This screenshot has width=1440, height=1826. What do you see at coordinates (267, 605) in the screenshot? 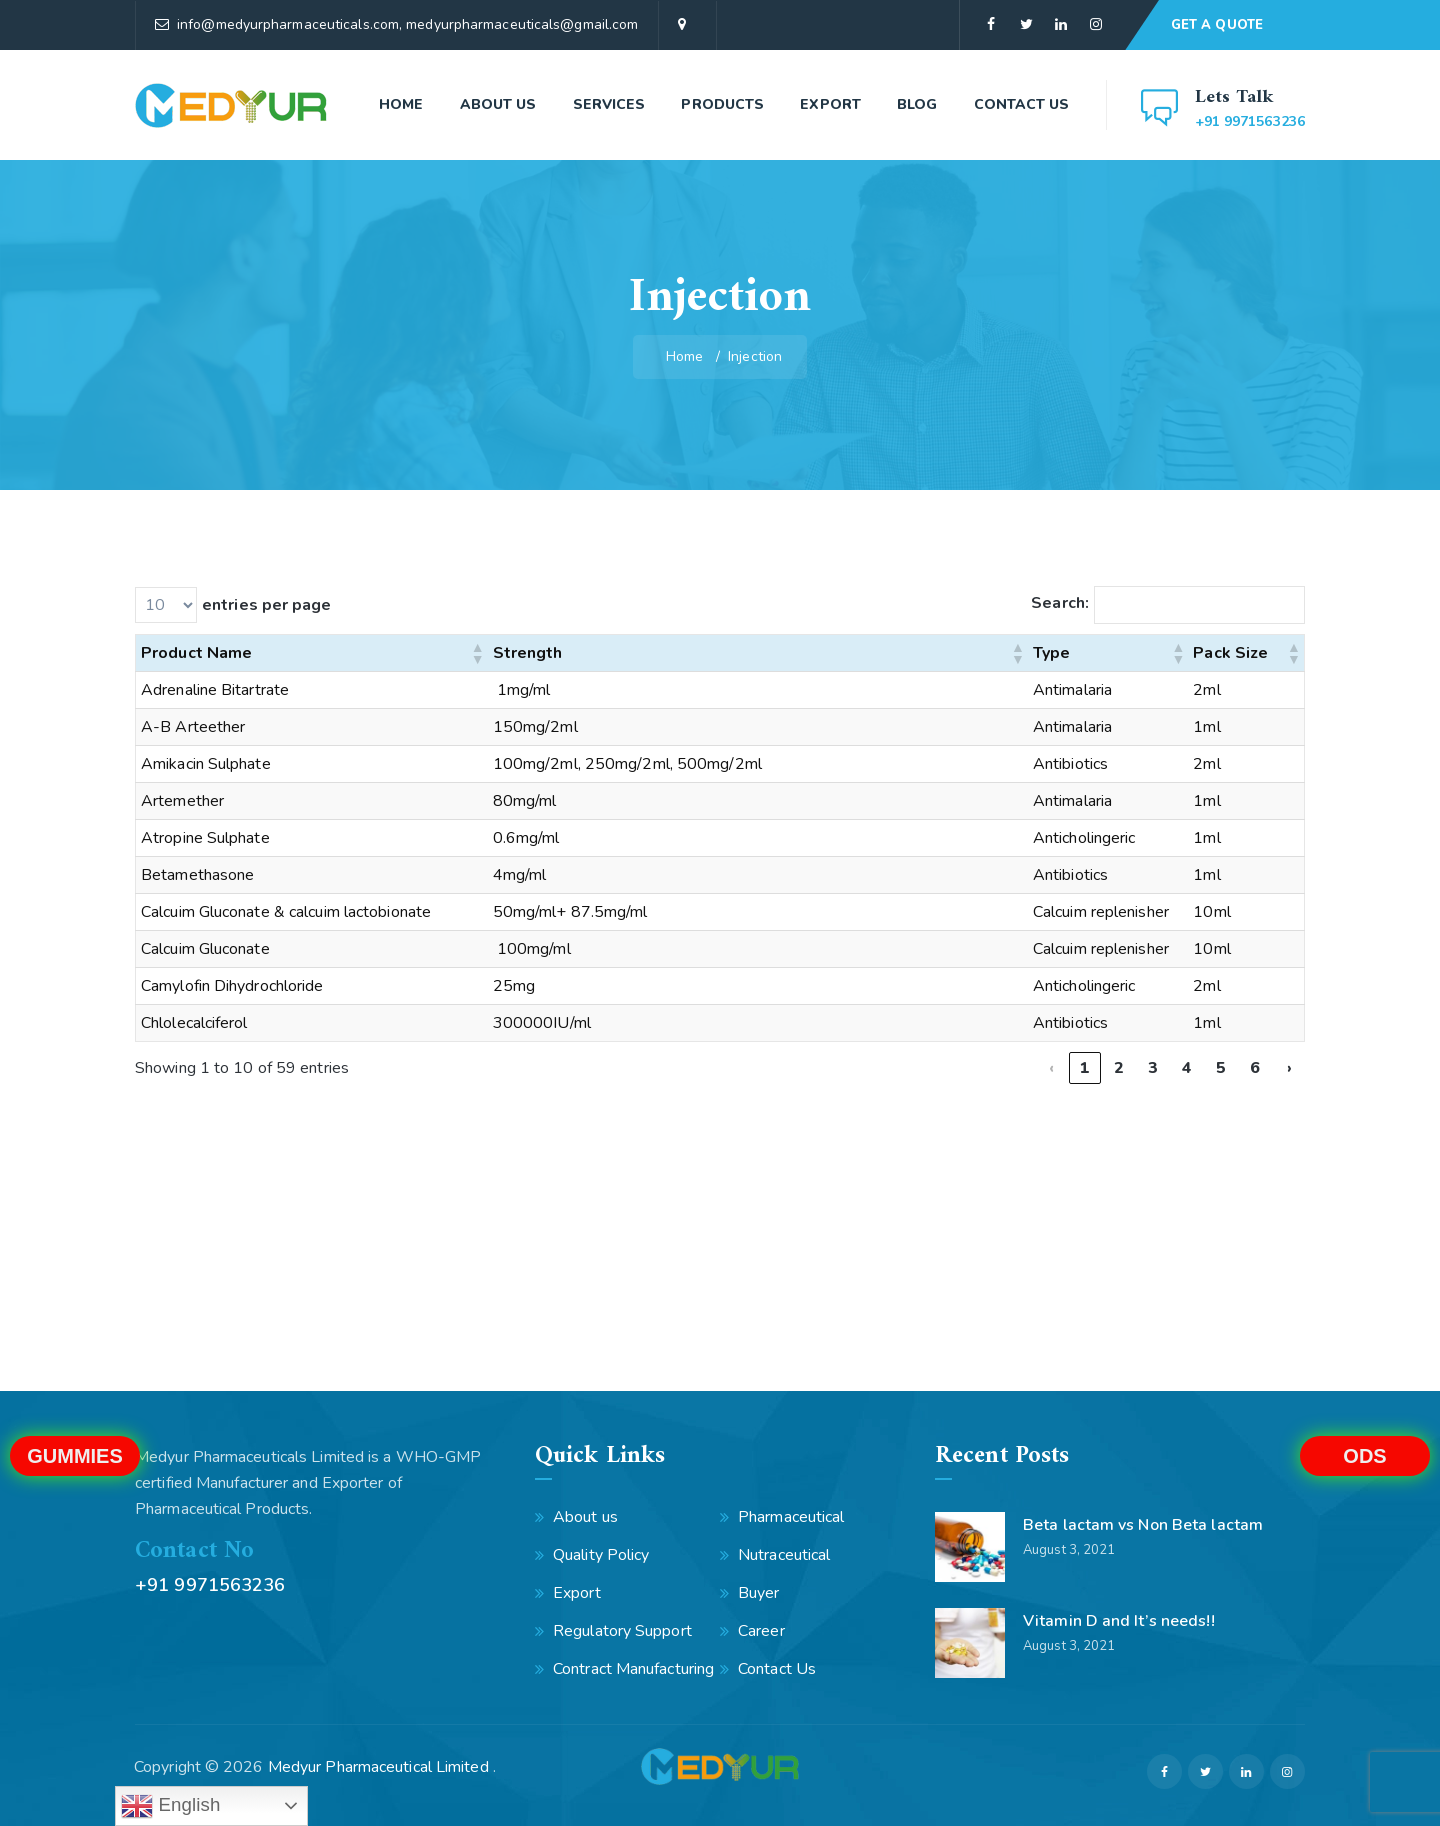
I see `entries per page` at bounding box center [267, 605].